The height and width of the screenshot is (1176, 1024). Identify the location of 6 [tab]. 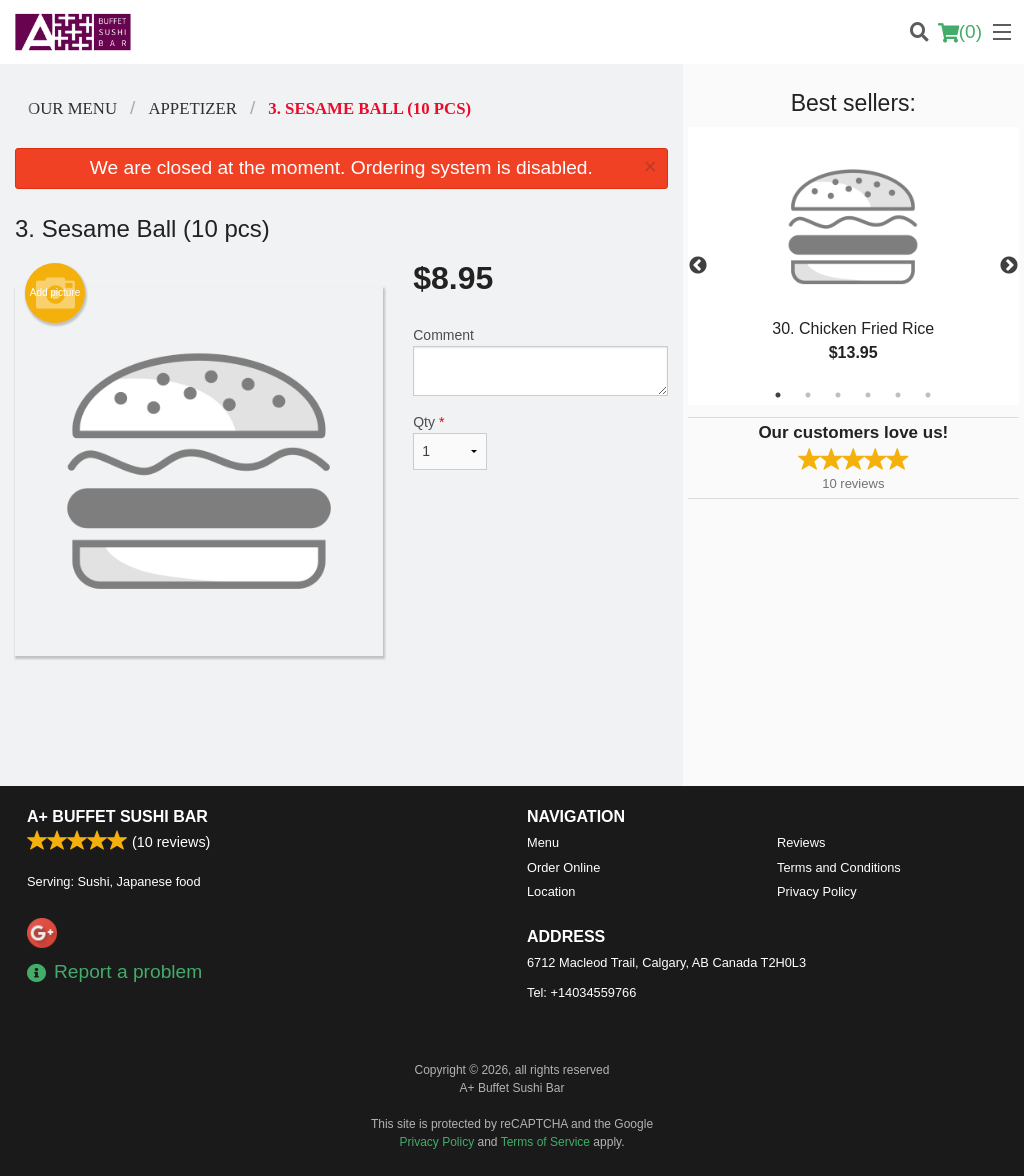
(928, 395).